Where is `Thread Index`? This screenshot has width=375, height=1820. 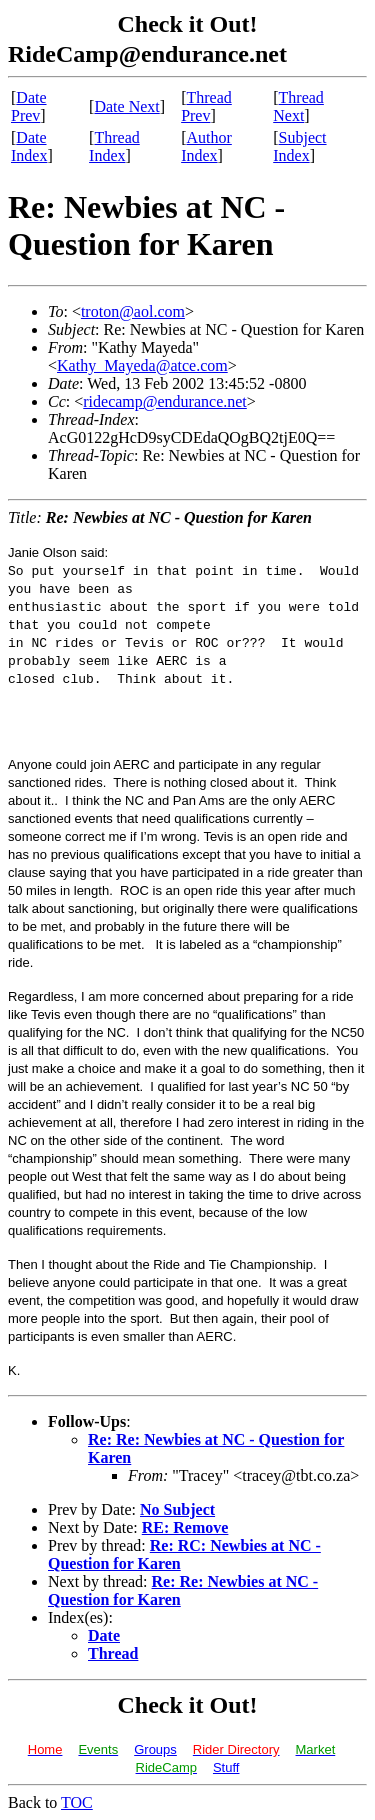 Thread Index is located at coordinates (114, 146).